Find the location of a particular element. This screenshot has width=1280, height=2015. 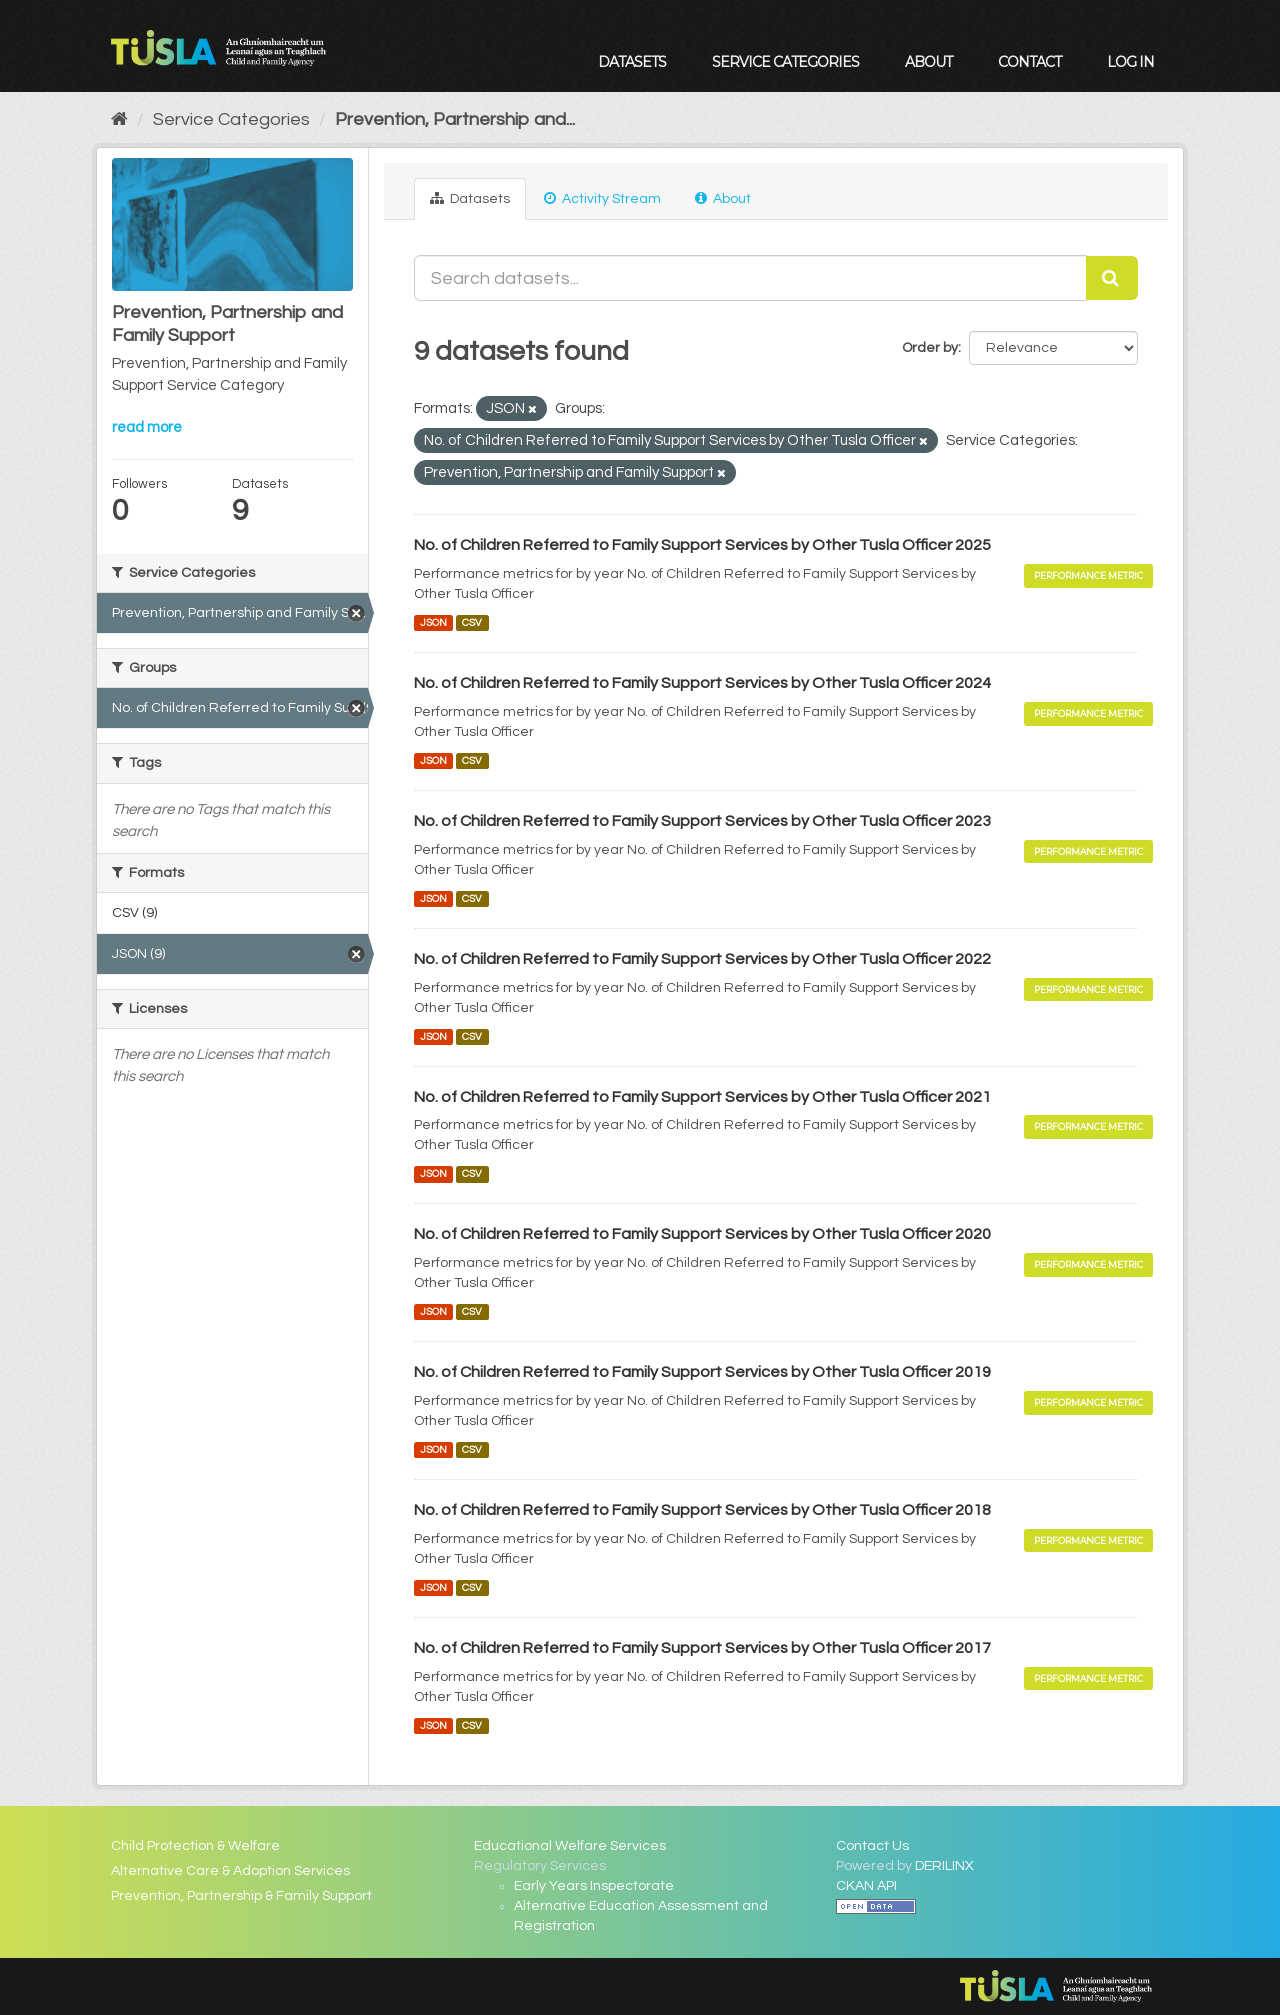

Prevention, Partnership and... is located at coordinates (455, 119).